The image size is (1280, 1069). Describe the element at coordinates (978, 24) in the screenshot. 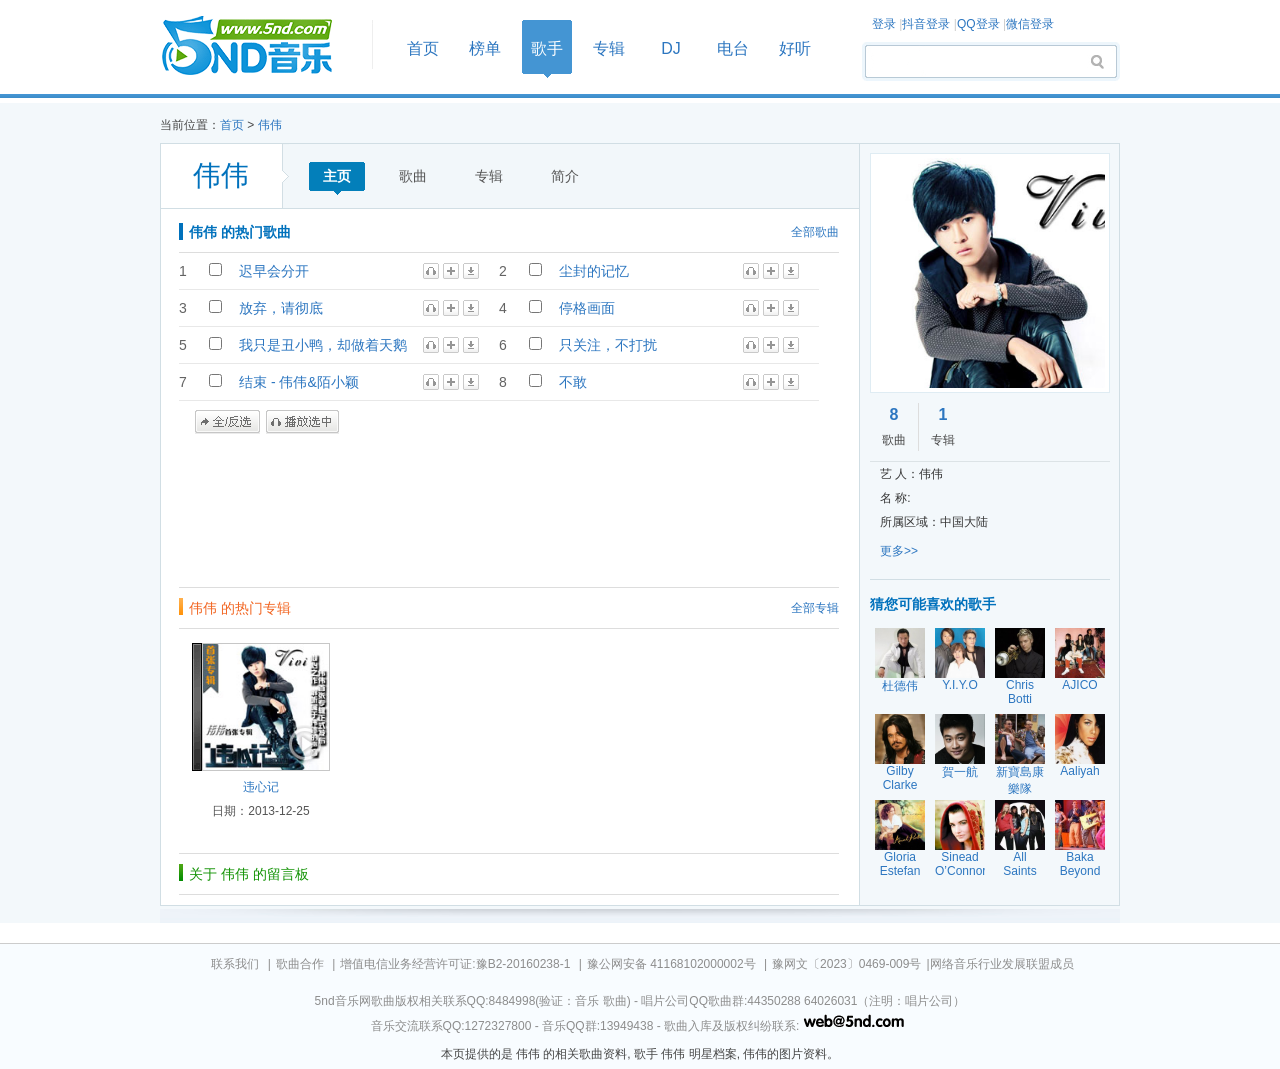

I see `QQ登录` at that location.